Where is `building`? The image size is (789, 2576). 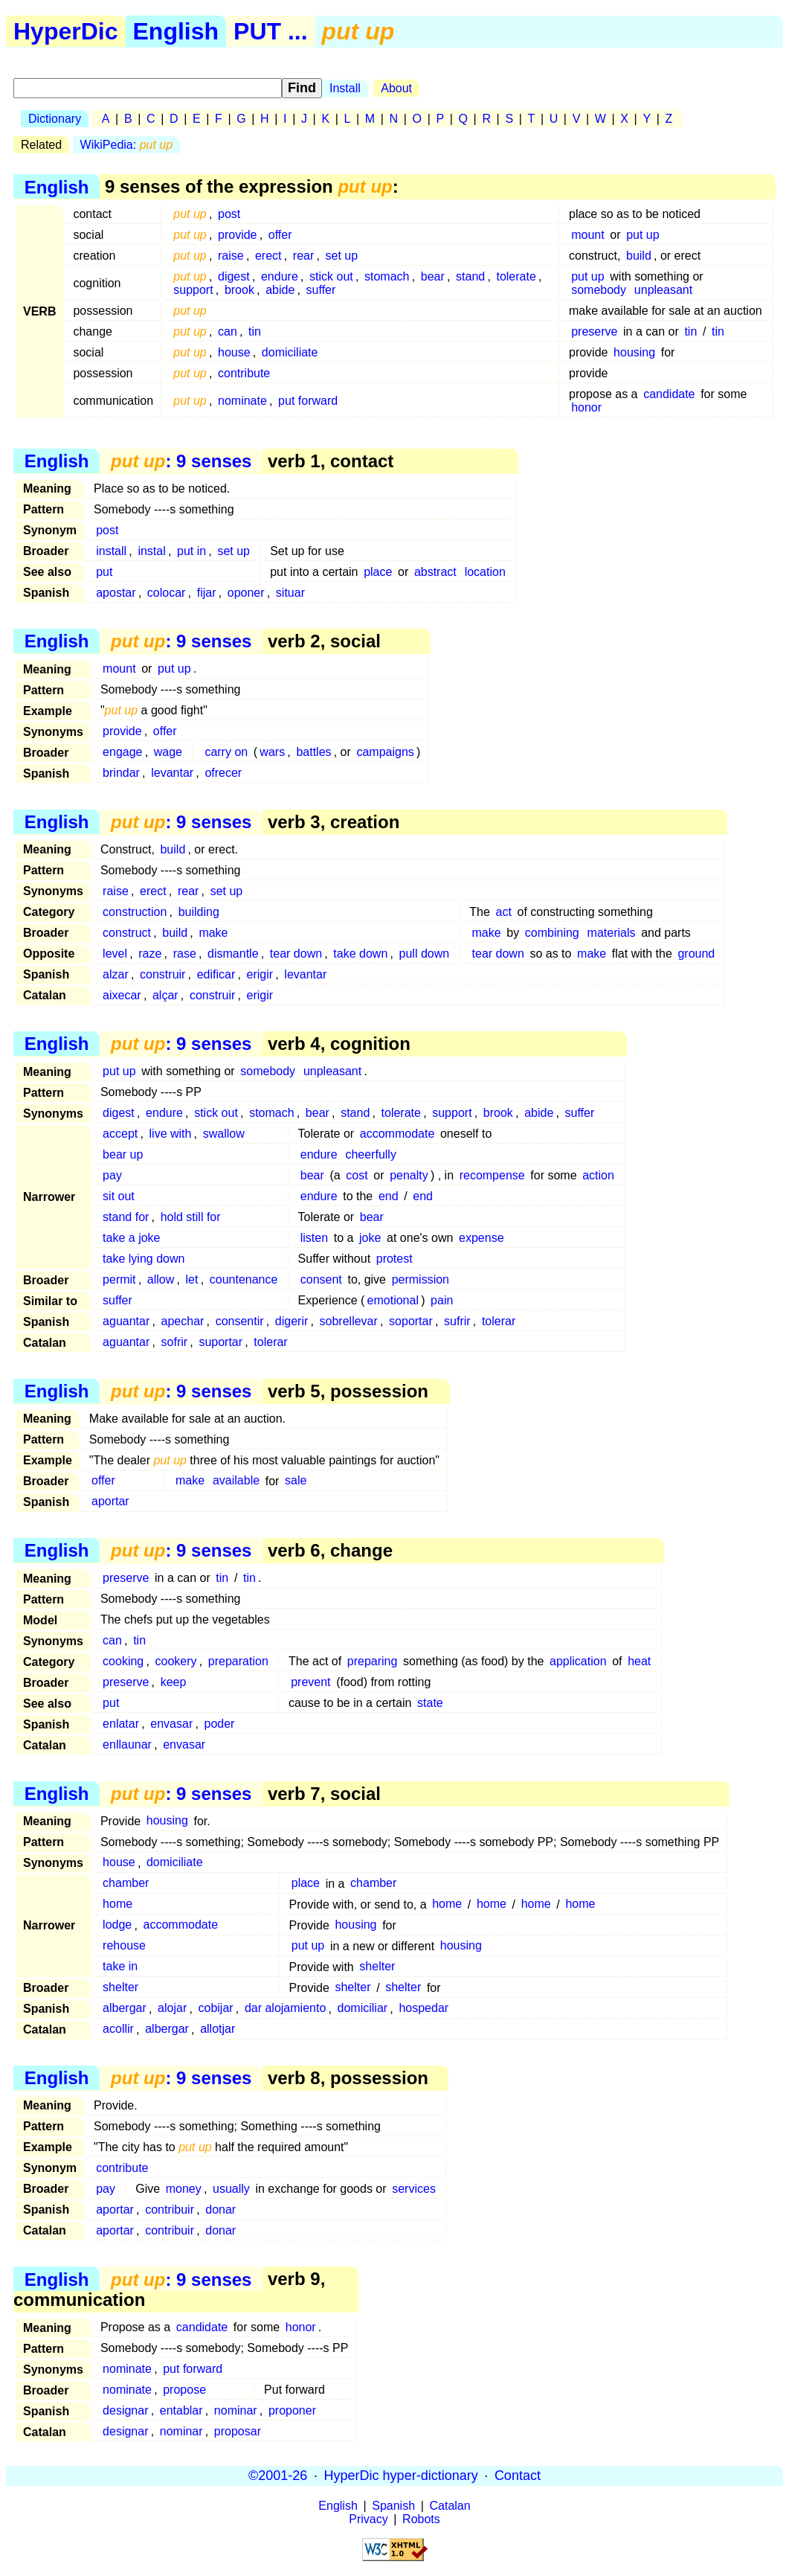 building is located at coordinates (198, 912).